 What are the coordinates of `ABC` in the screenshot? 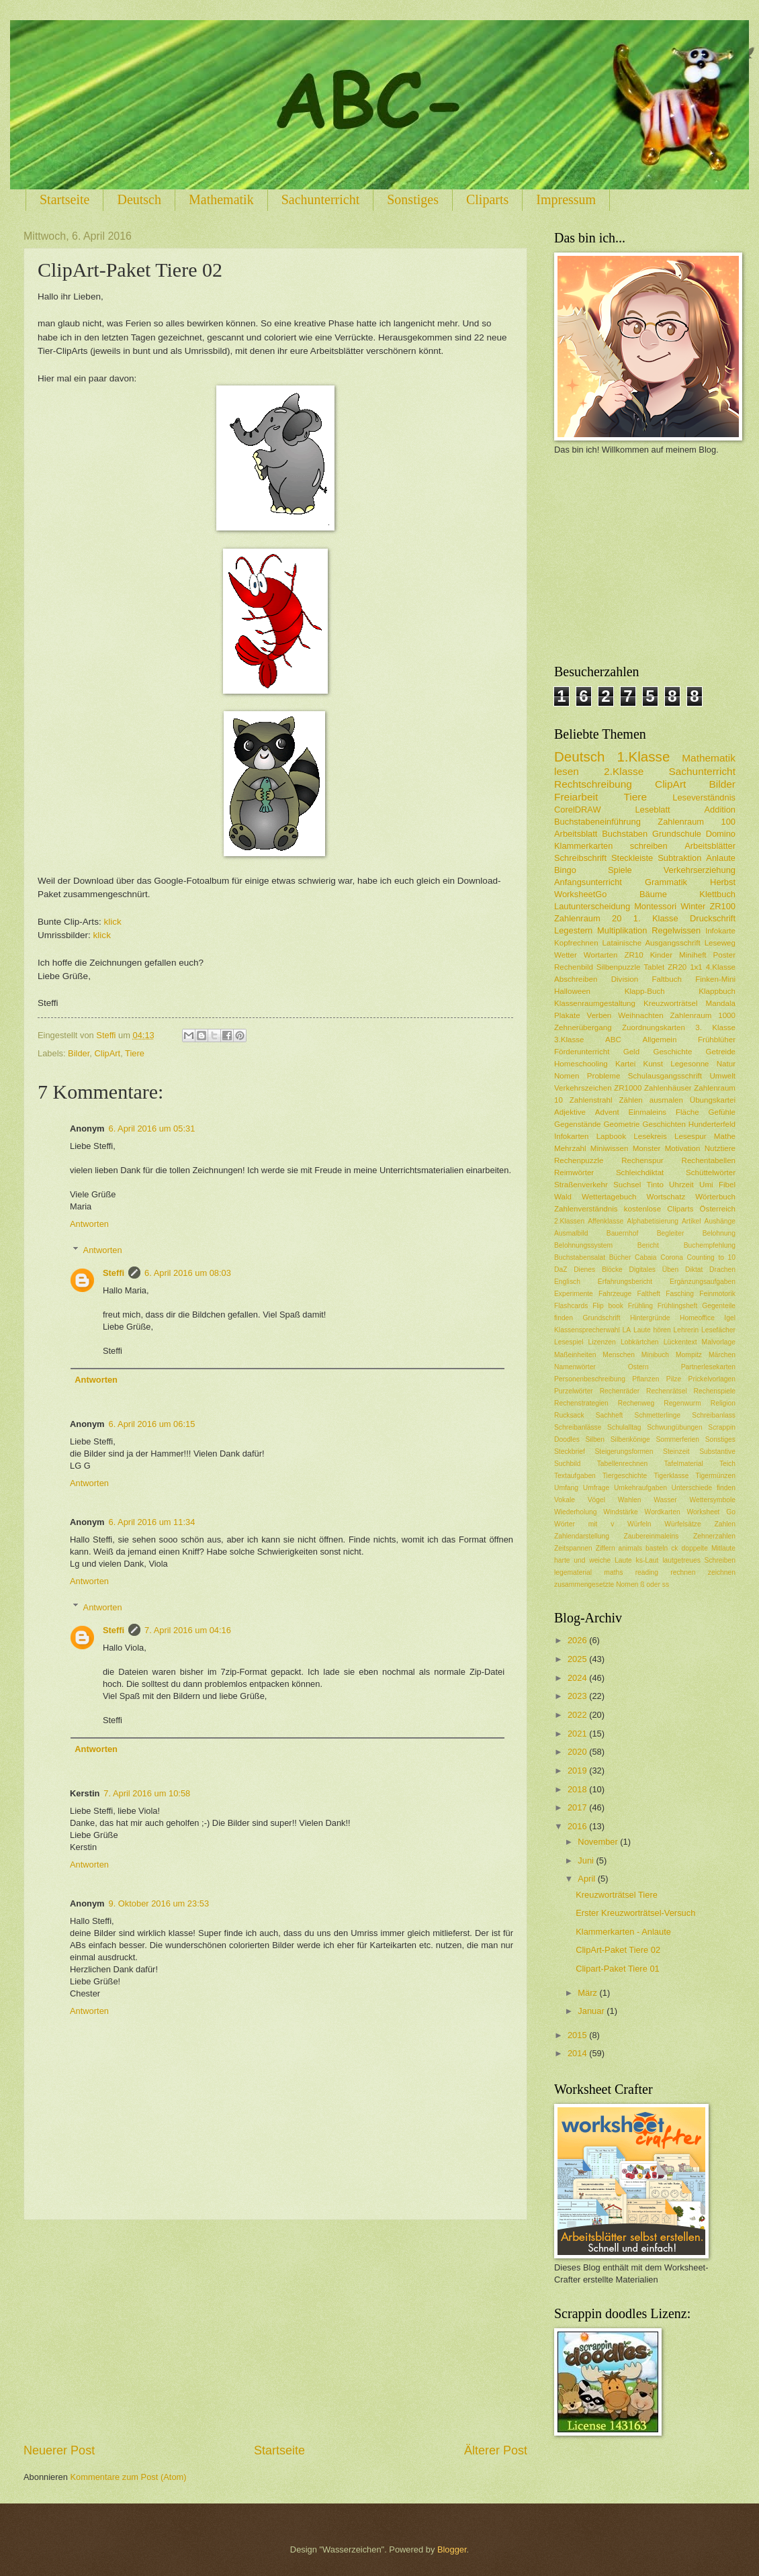 It's located at (613, 1040).